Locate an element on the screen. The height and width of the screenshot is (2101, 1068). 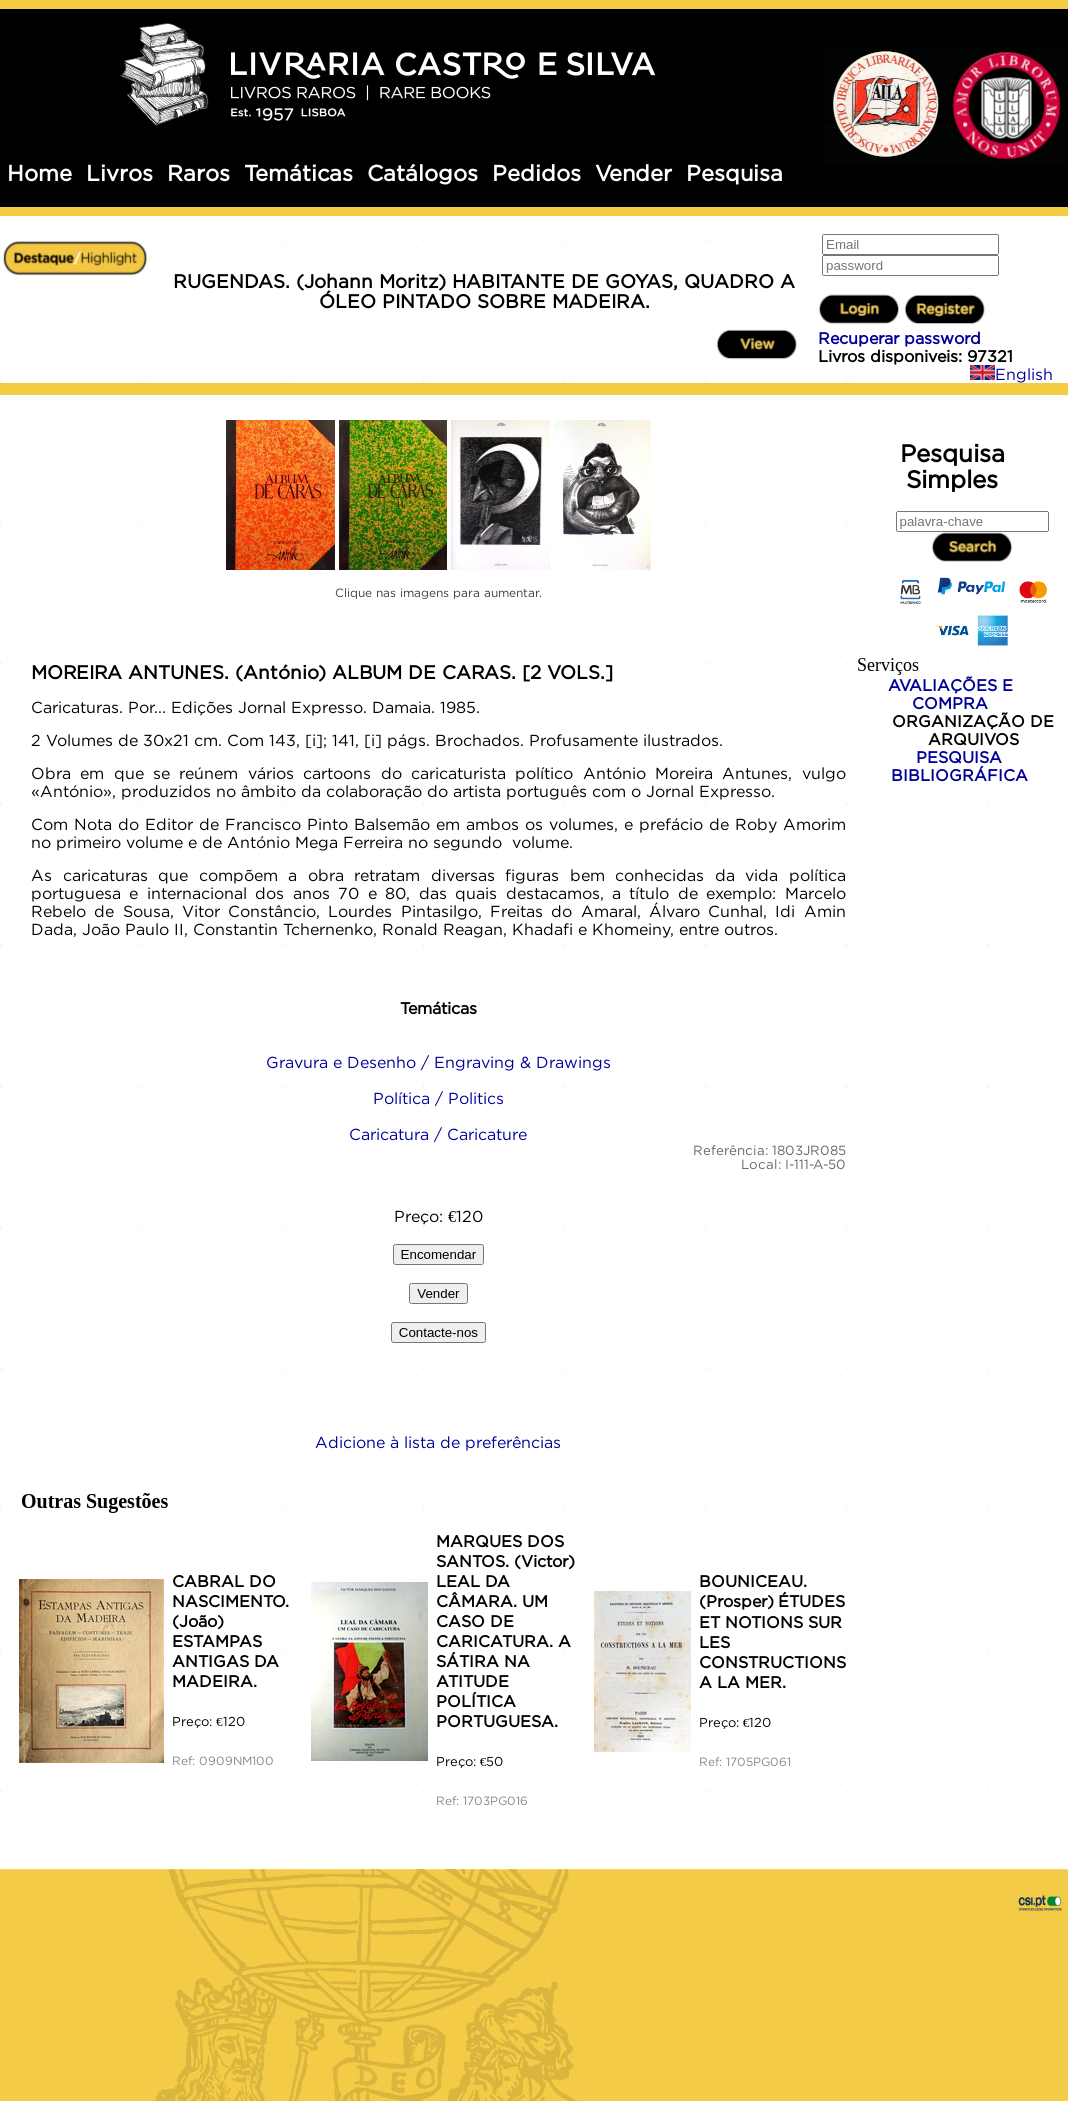
English is located at coordinates (1011, 374).